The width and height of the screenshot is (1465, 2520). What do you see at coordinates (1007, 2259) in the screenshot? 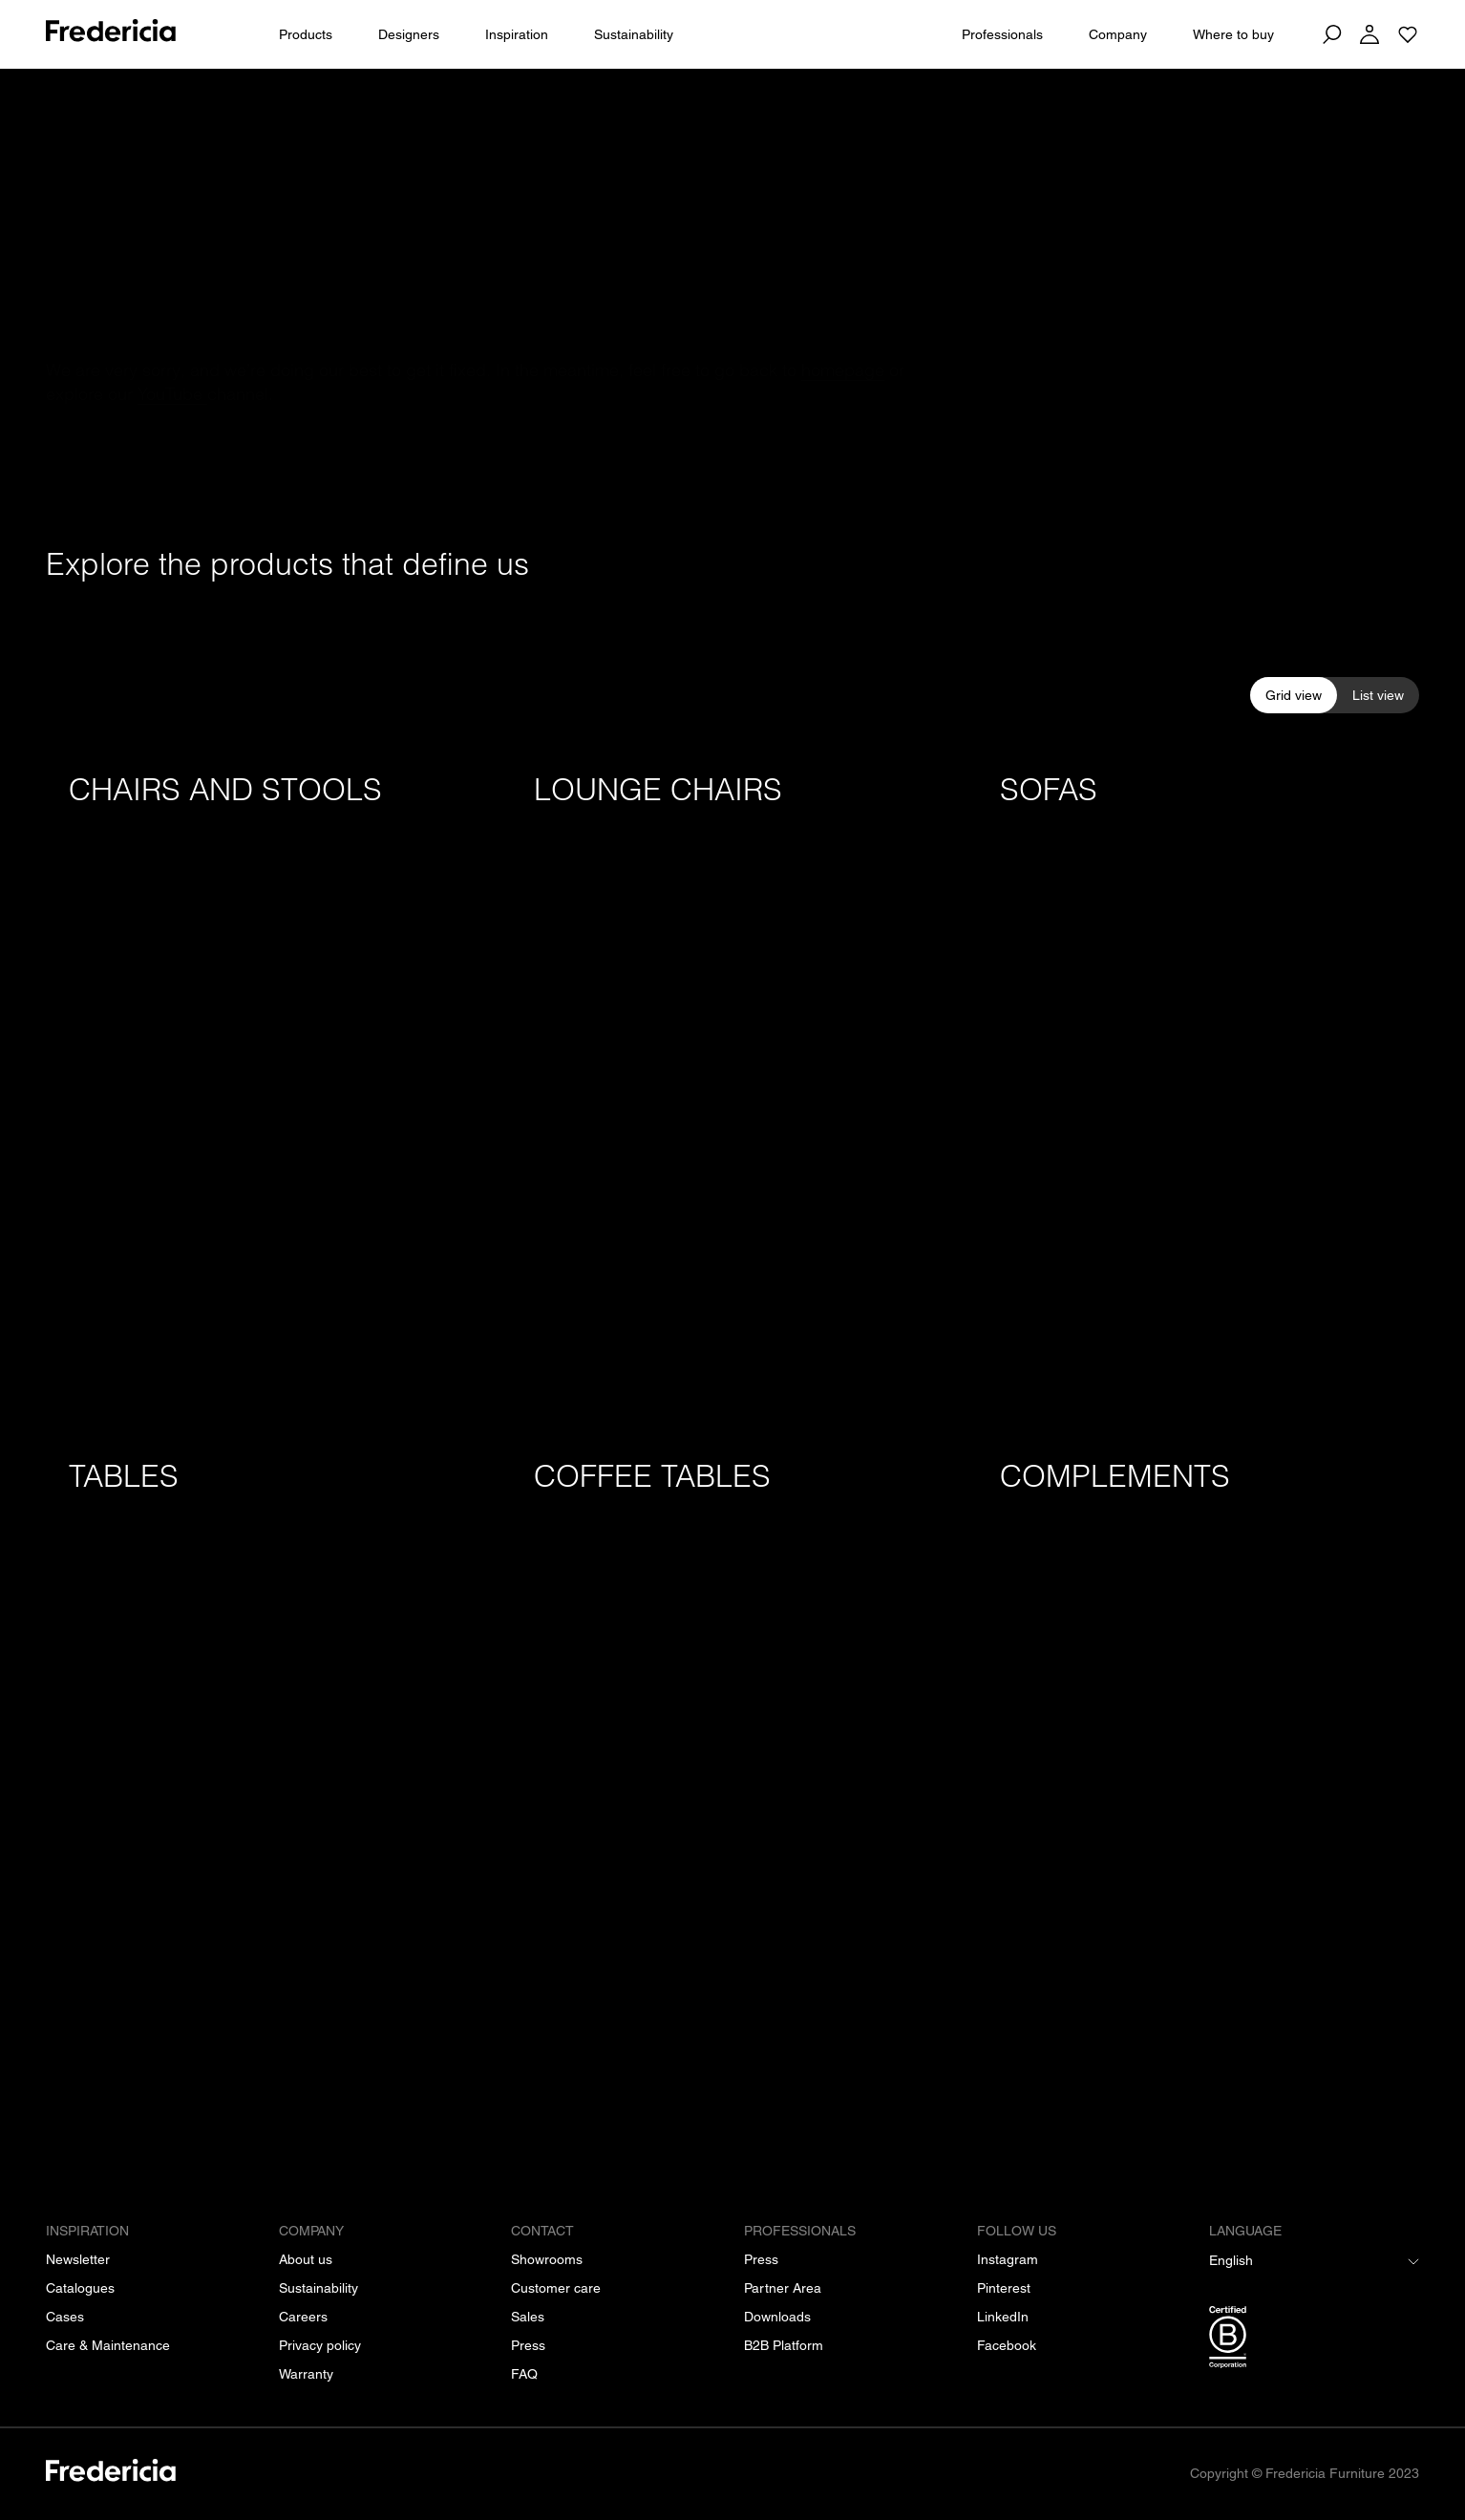
I see `[Instagram]` at bounding box center [1007, 2259].